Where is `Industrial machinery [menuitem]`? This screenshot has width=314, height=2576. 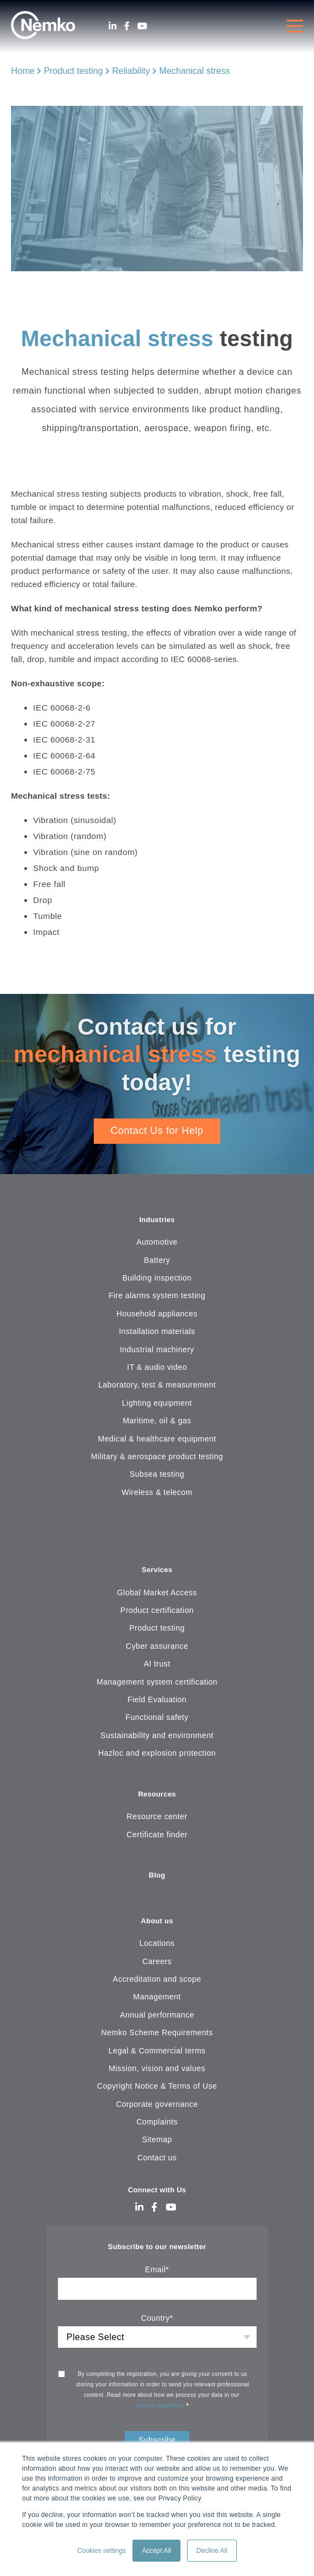
Industrial machinery [menuitem] is located at coordinates (157, 1349).